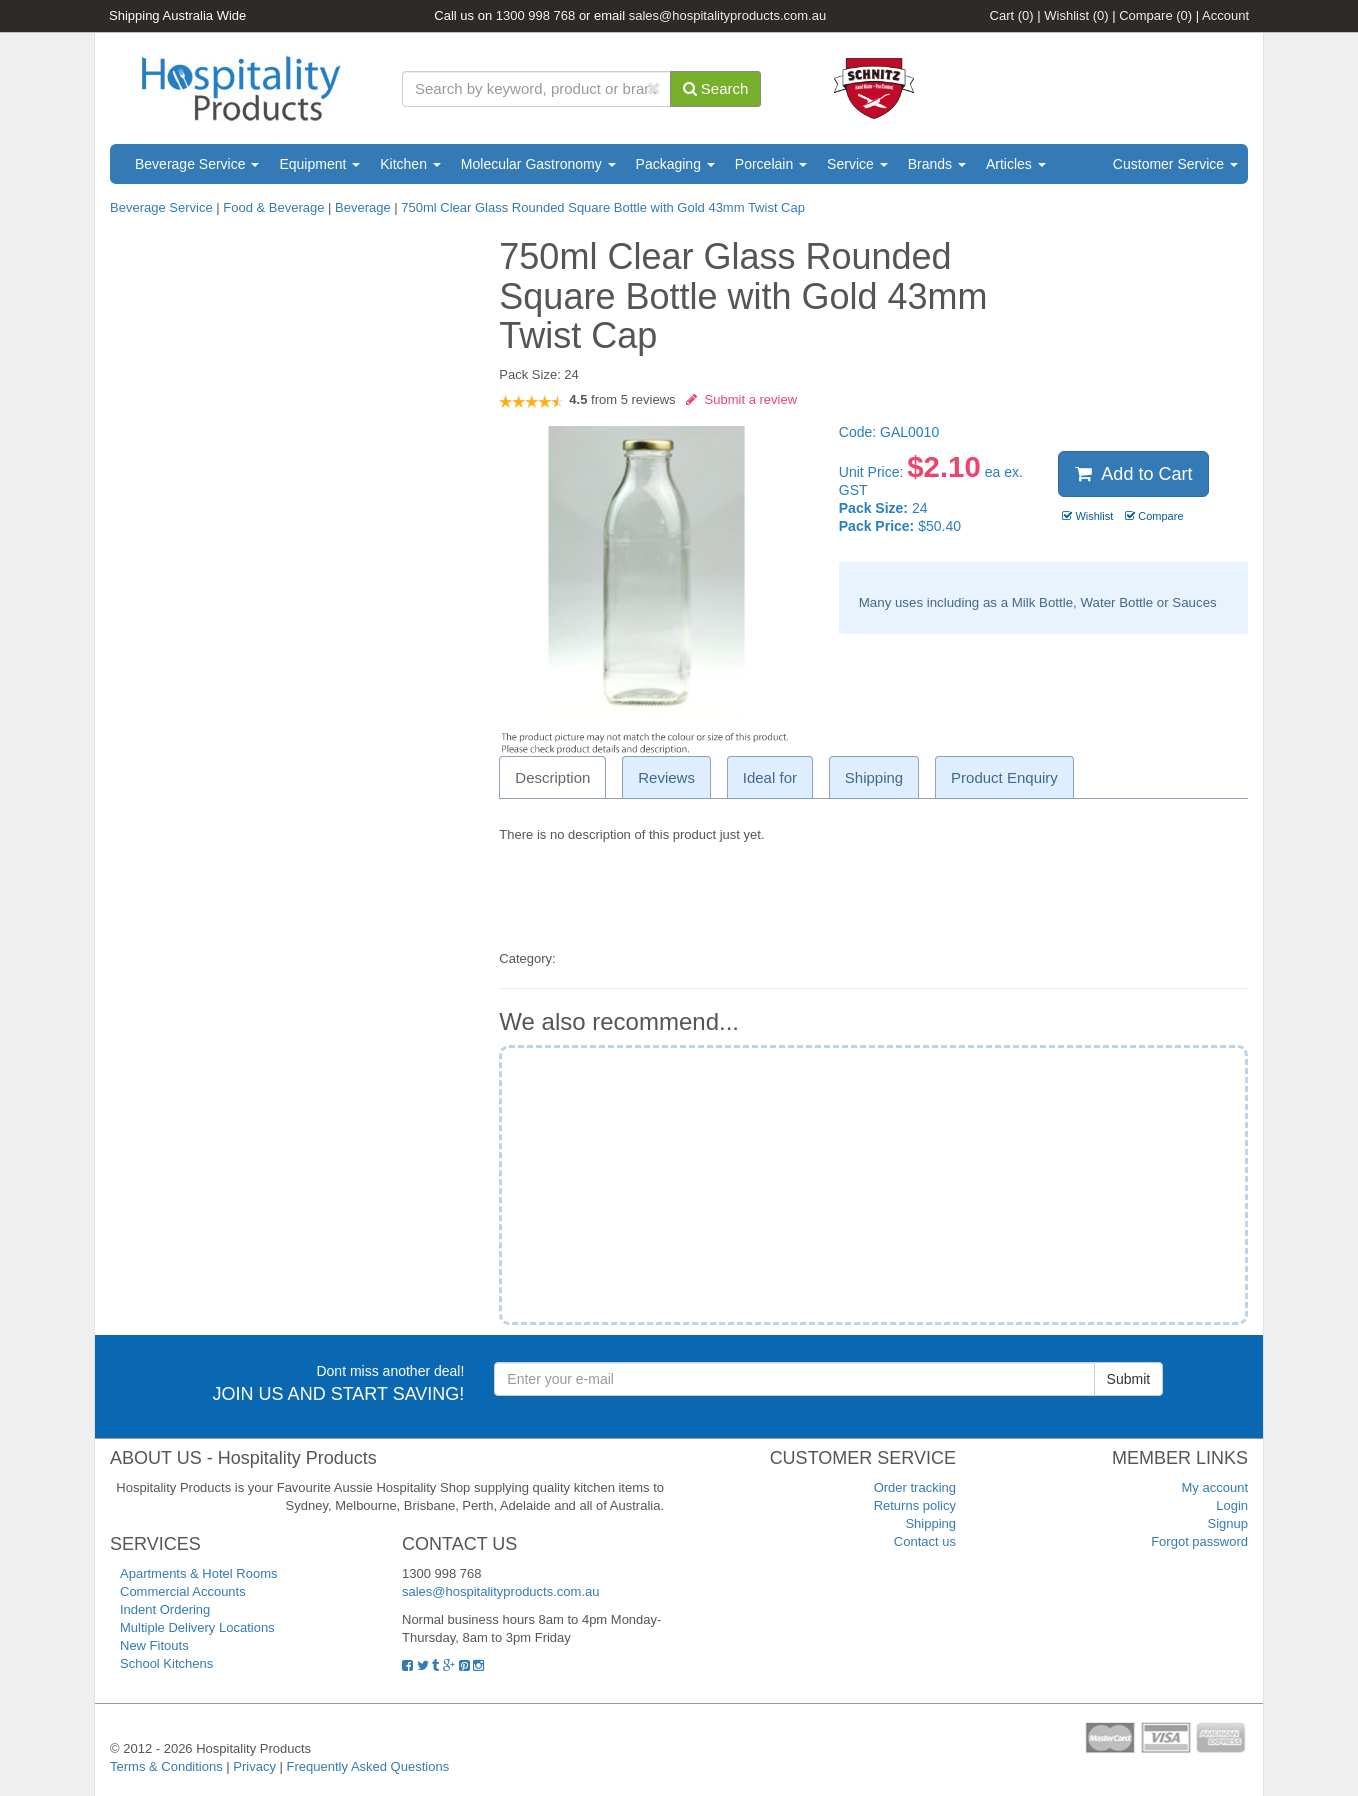 Image resolution: width=1358 pixels, height=1796 pixels. Describe the element at coordinates (197, 1627) in the screenshot. I see `Multiple Delivery Locations` at that location.